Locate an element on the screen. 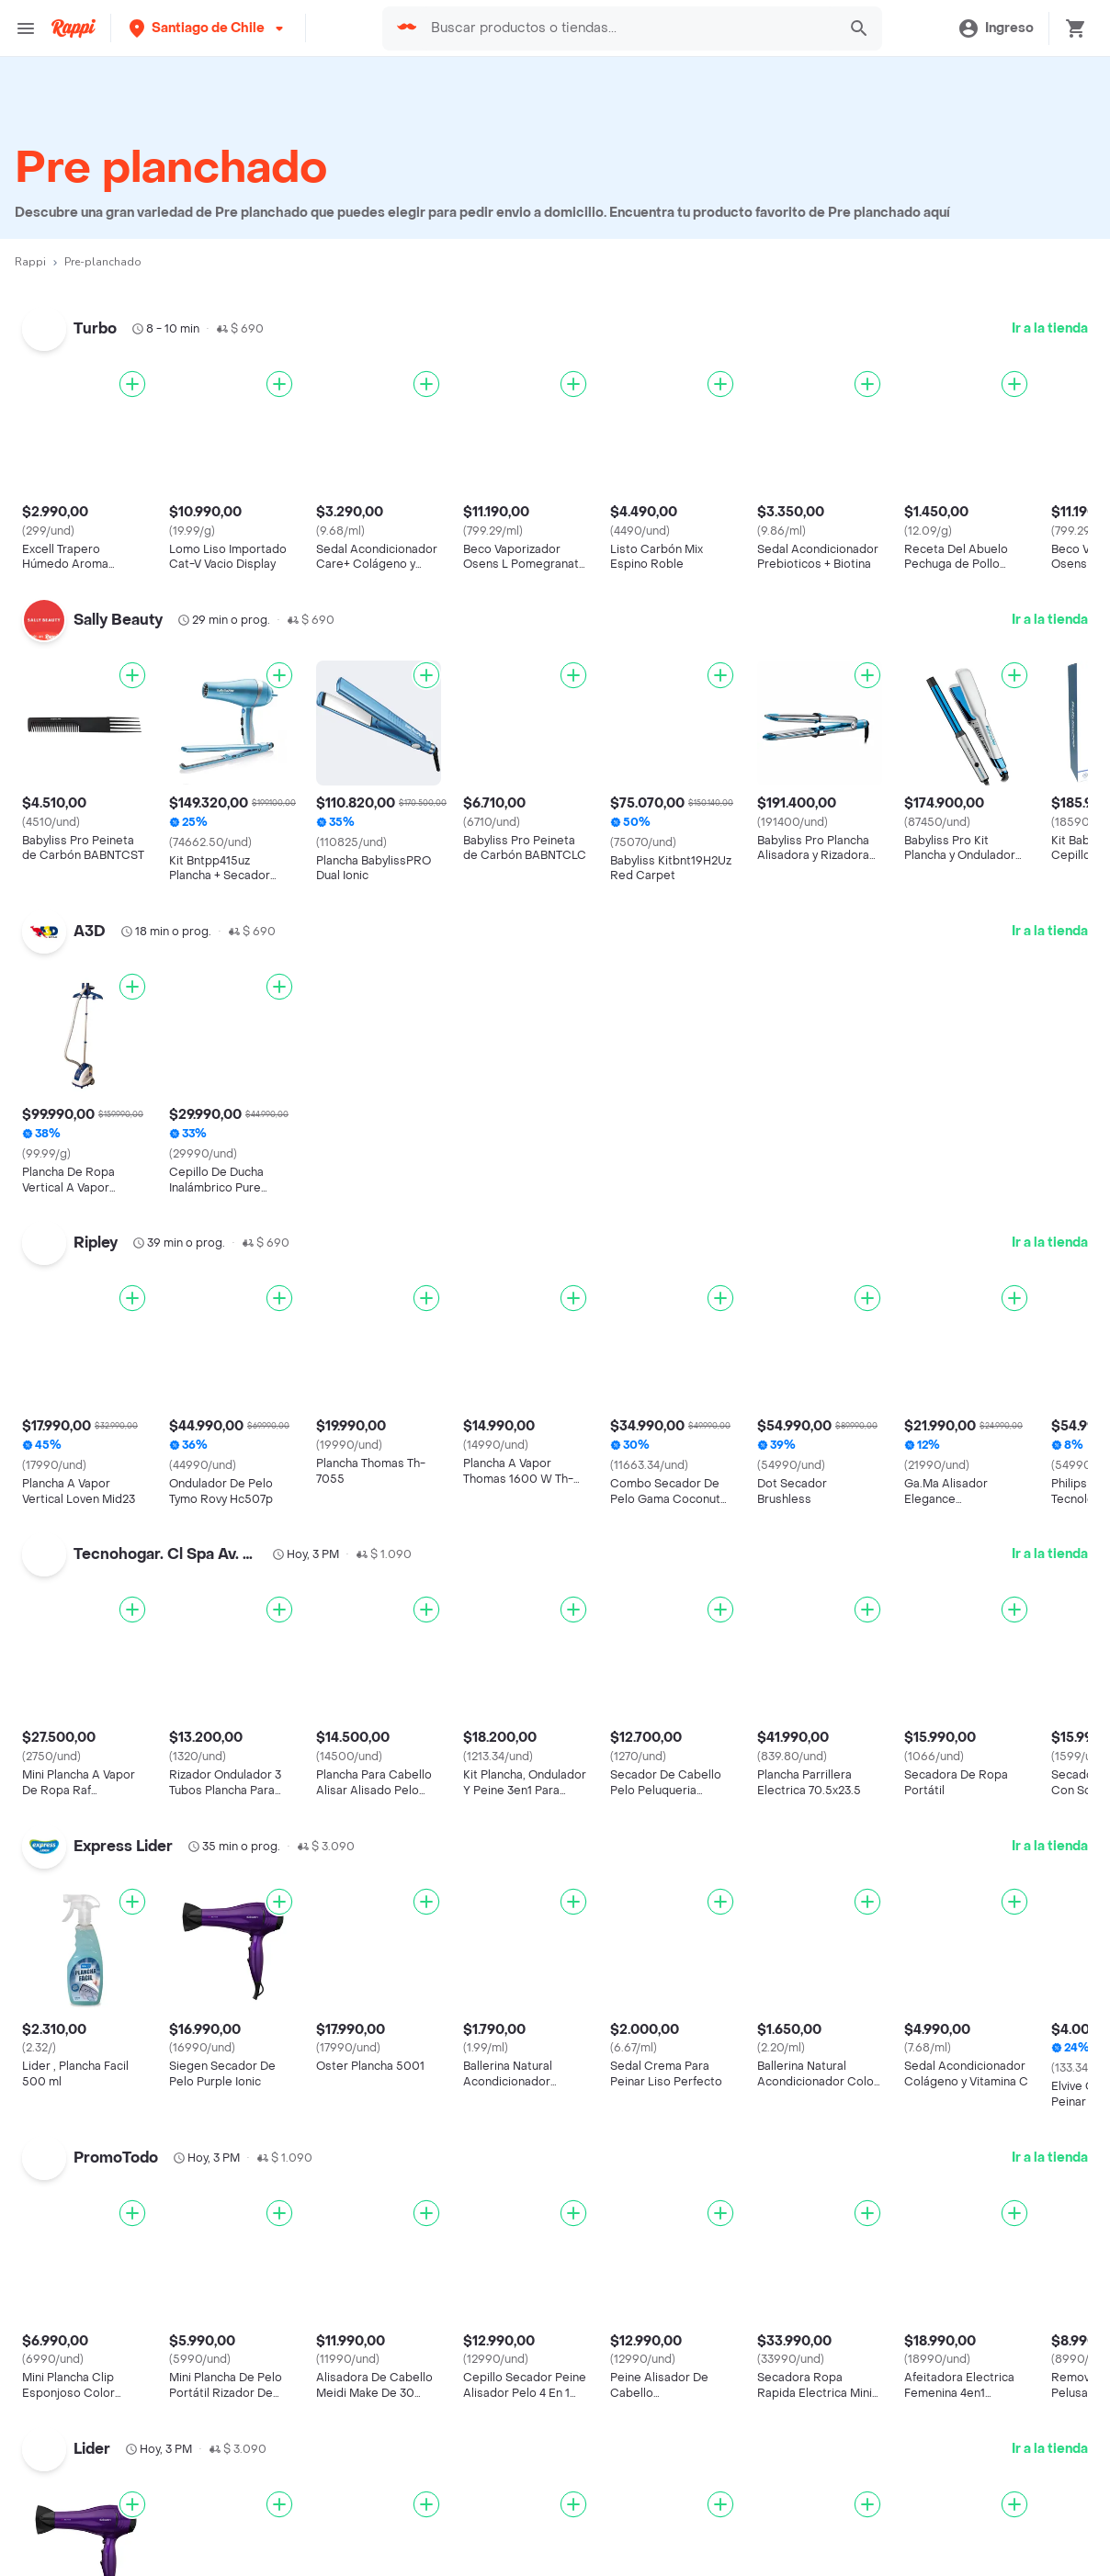 The width and height of the screenshot is (1110, 2576). Rappi is located at coordinates (30, 261).